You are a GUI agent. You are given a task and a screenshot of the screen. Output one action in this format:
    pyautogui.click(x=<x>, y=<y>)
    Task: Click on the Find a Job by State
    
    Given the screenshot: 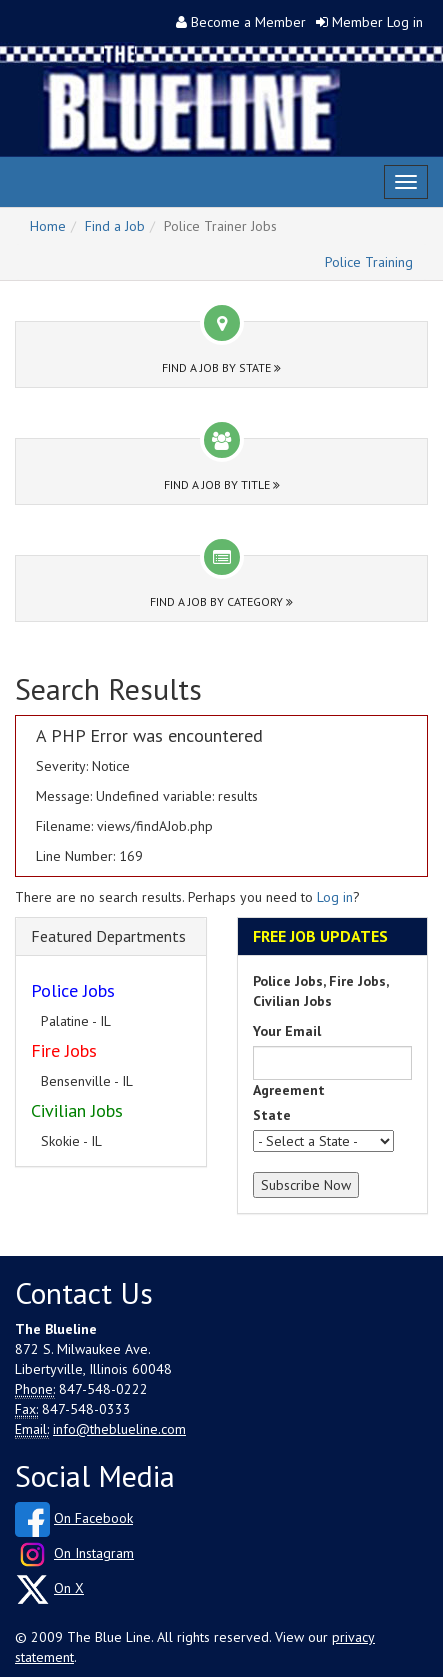 What is the action you would take?
    pyautogui.click(x=221, y=367)
    